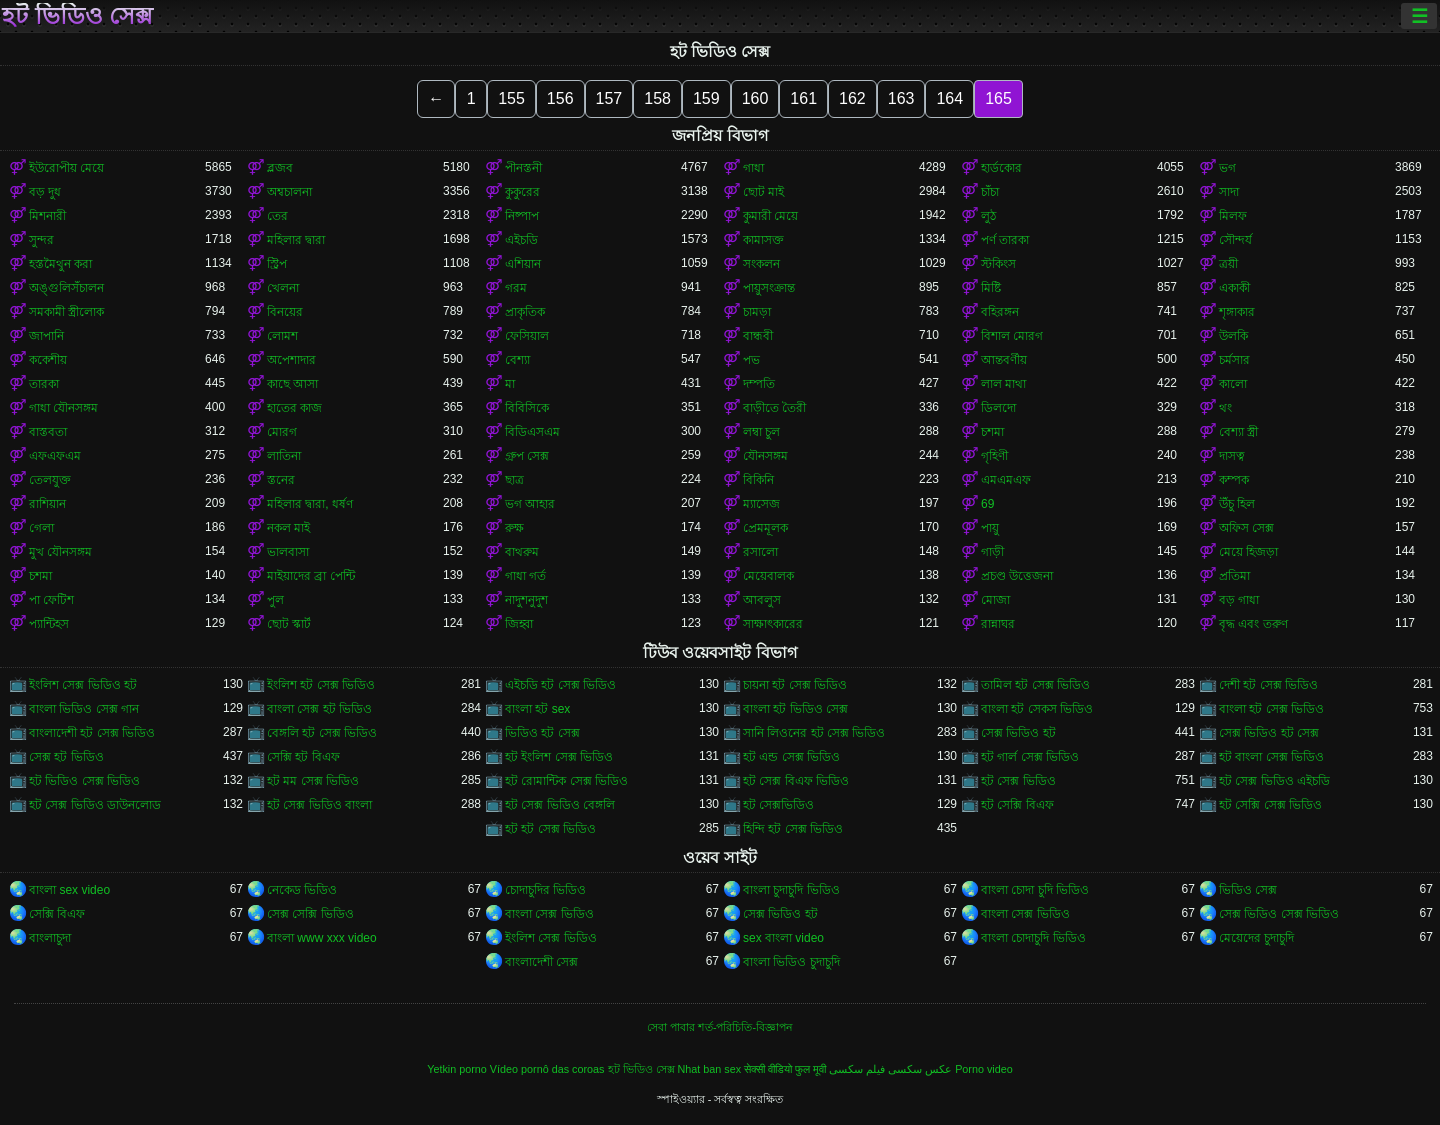 This screenshot has height=1125, width=1440. I want to click on মহিলার দ্বারা, ধর্ষণ, so click(310, 504).